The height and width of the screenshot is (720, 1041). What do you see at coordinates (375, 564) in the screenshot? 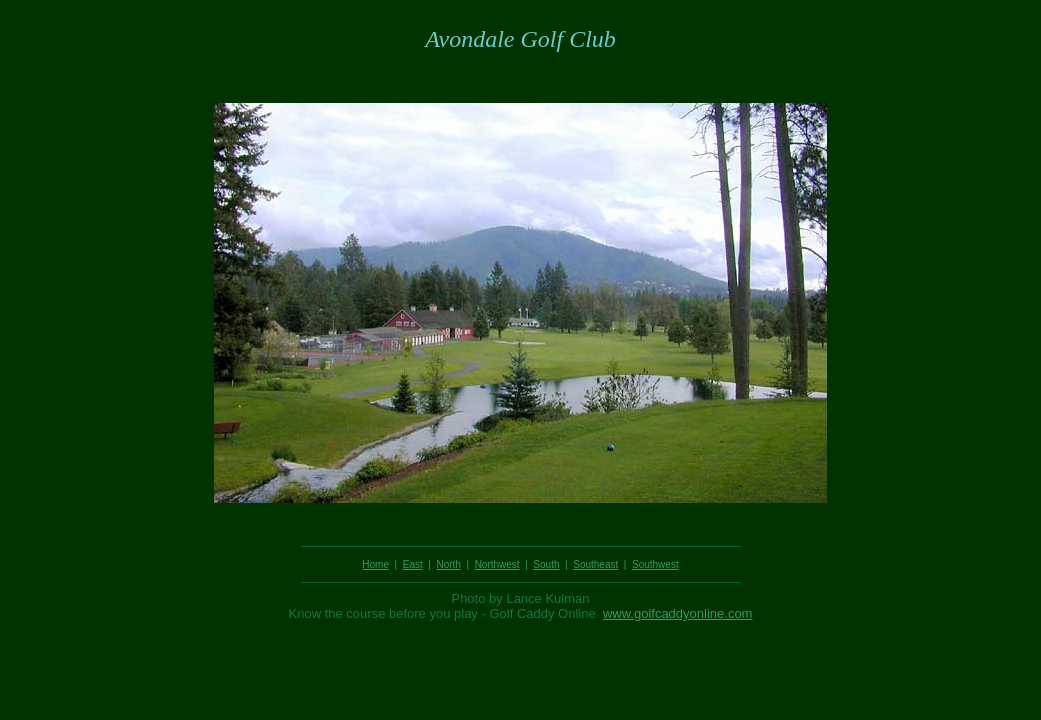
I see `Home` at bounding box center [375, 564].